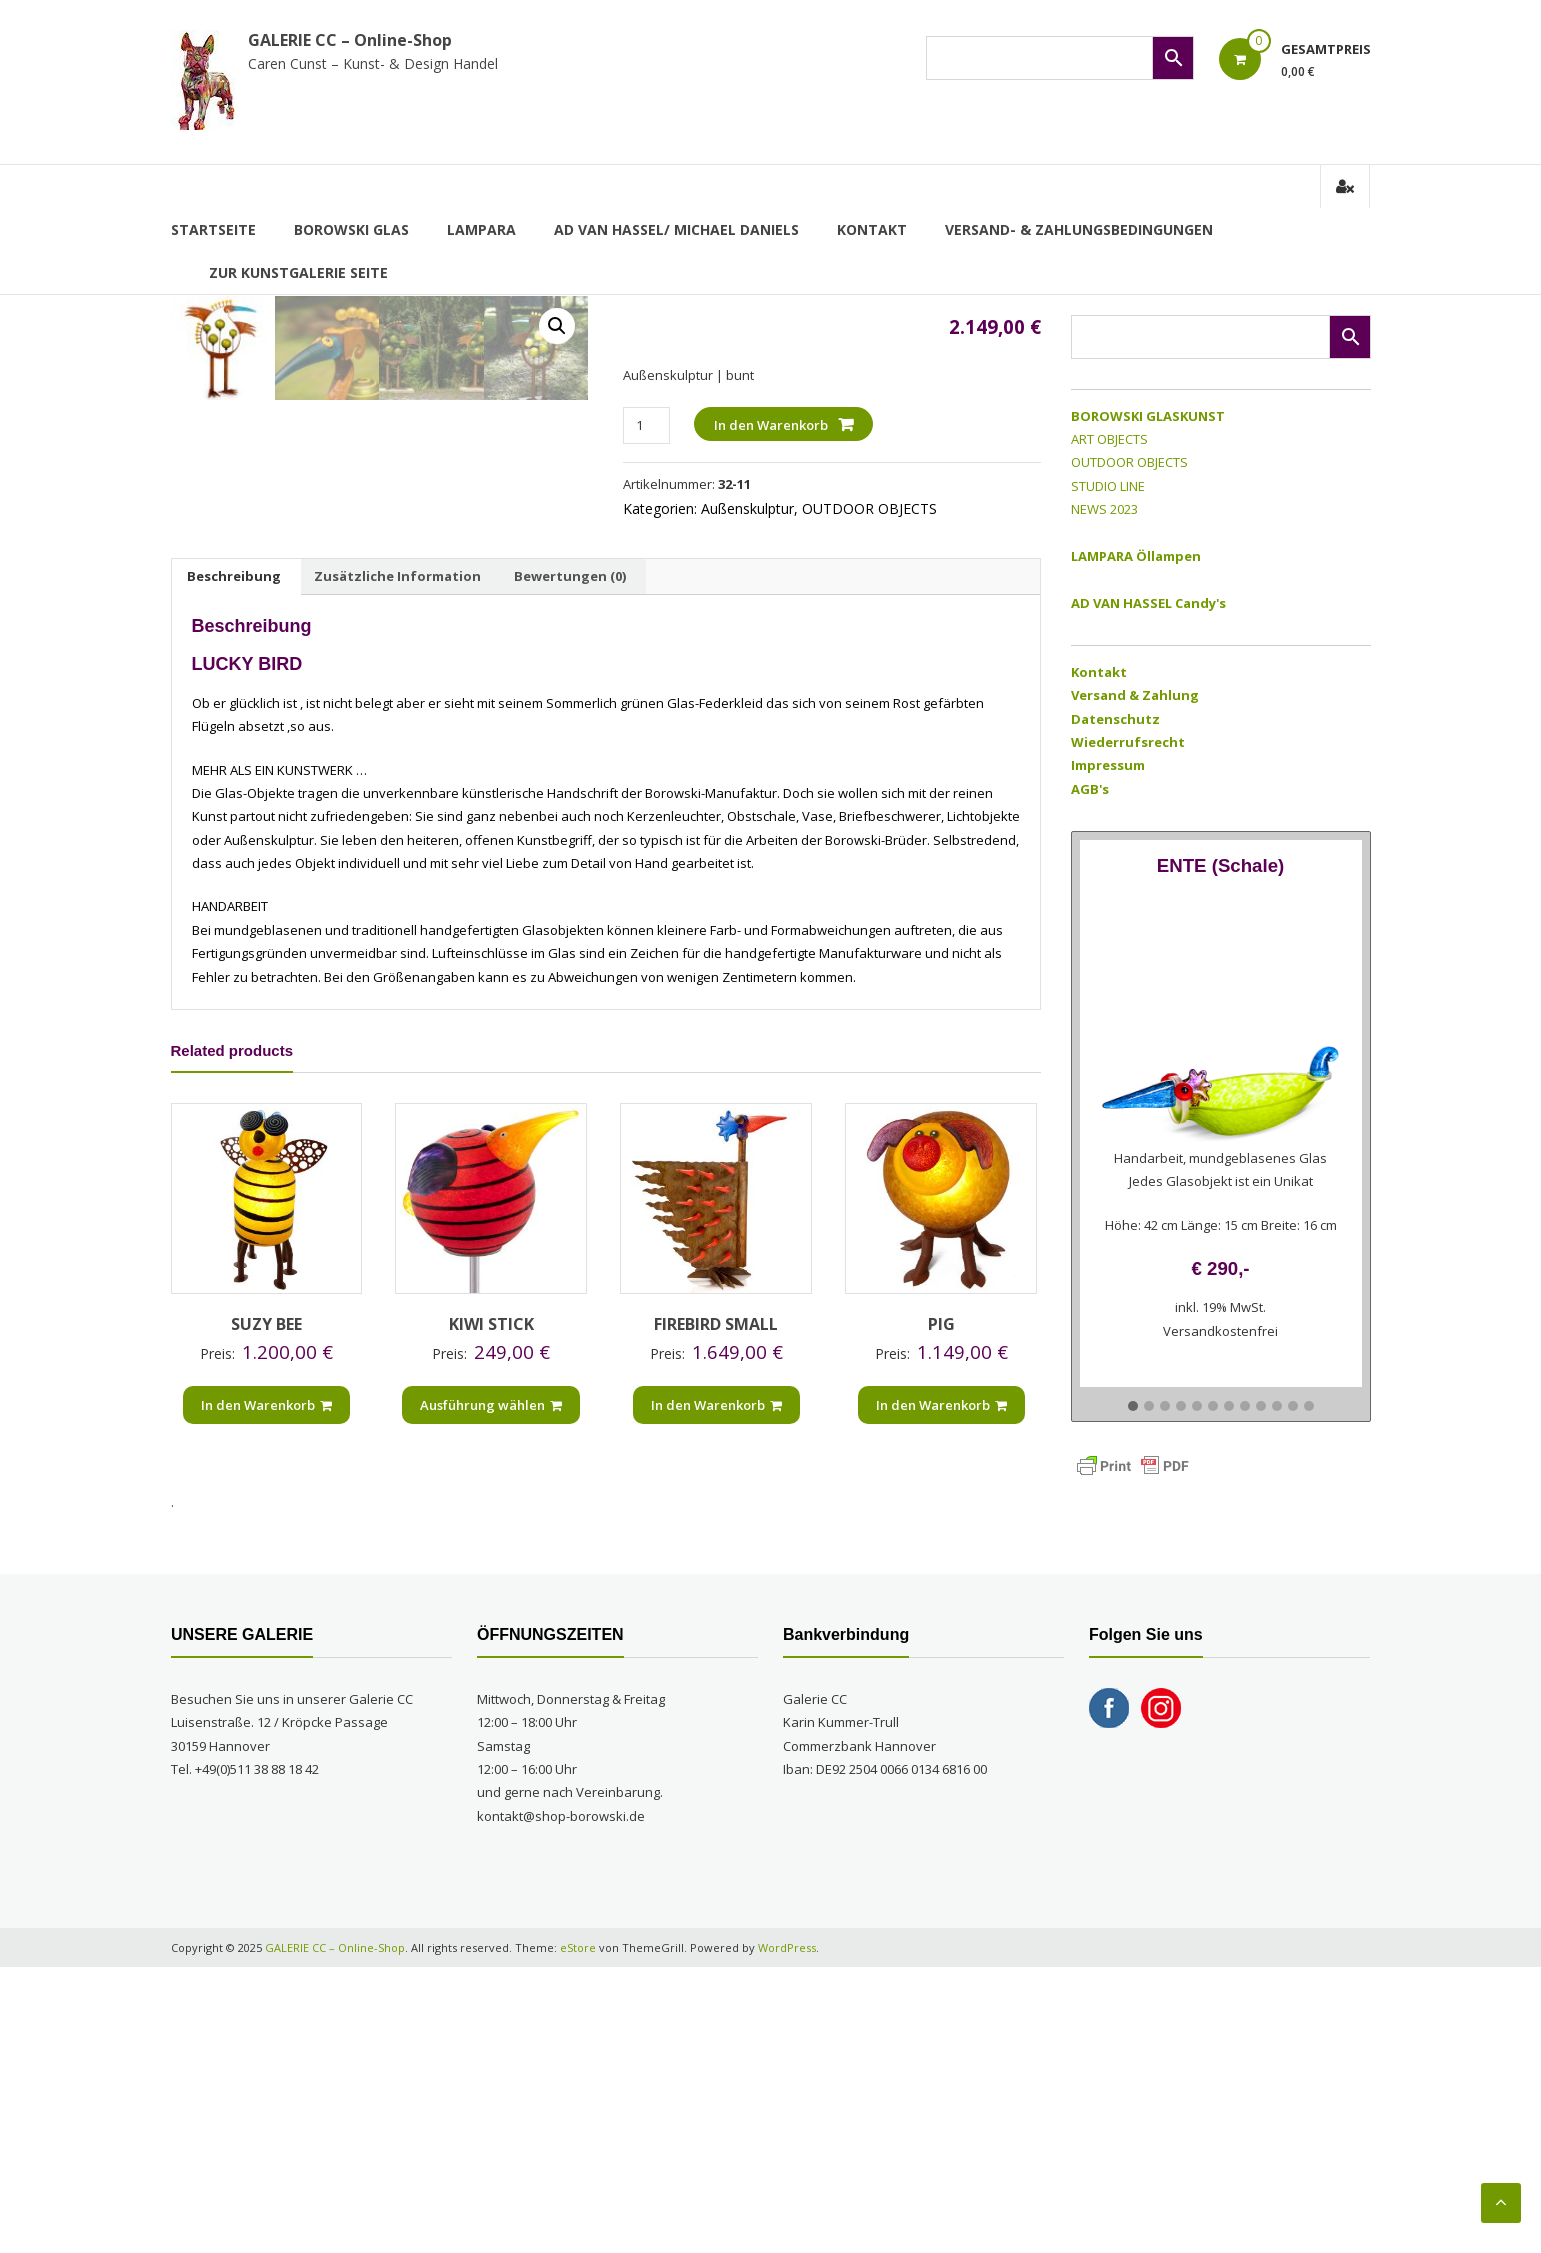  What do you see at coordinates (787, 2232) in the screenshot?
I see `WordPress` at bounding box center [787, 2232].